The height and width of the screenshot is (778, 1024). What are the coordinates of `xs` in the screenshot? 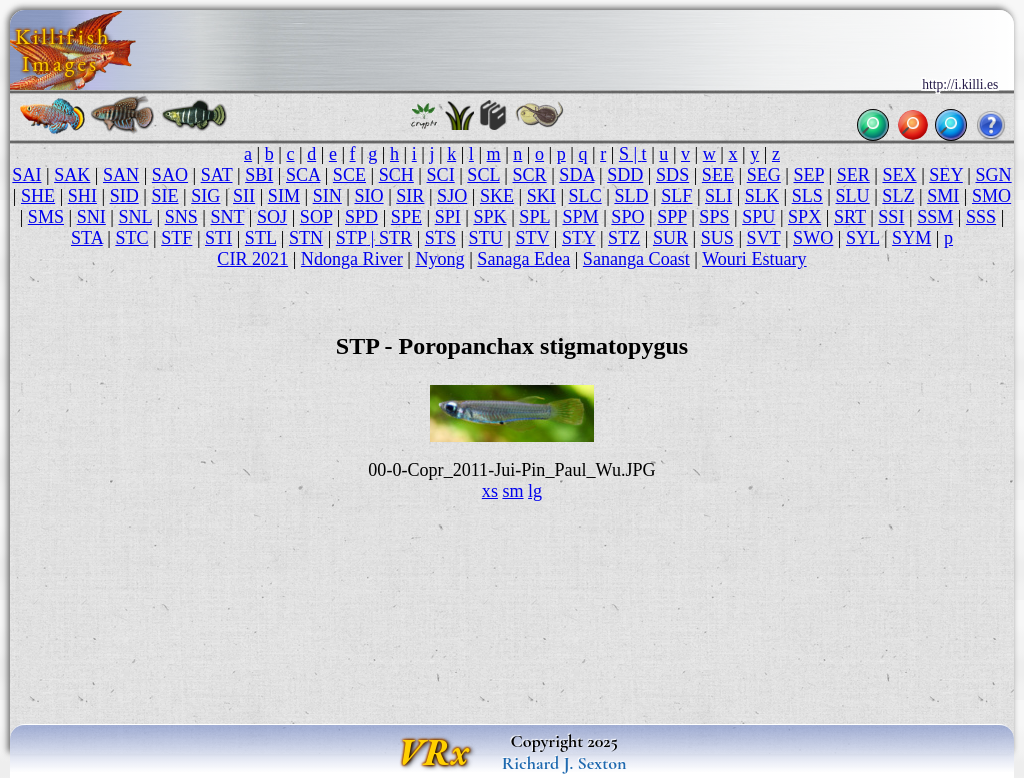 It's located at (490, 491).